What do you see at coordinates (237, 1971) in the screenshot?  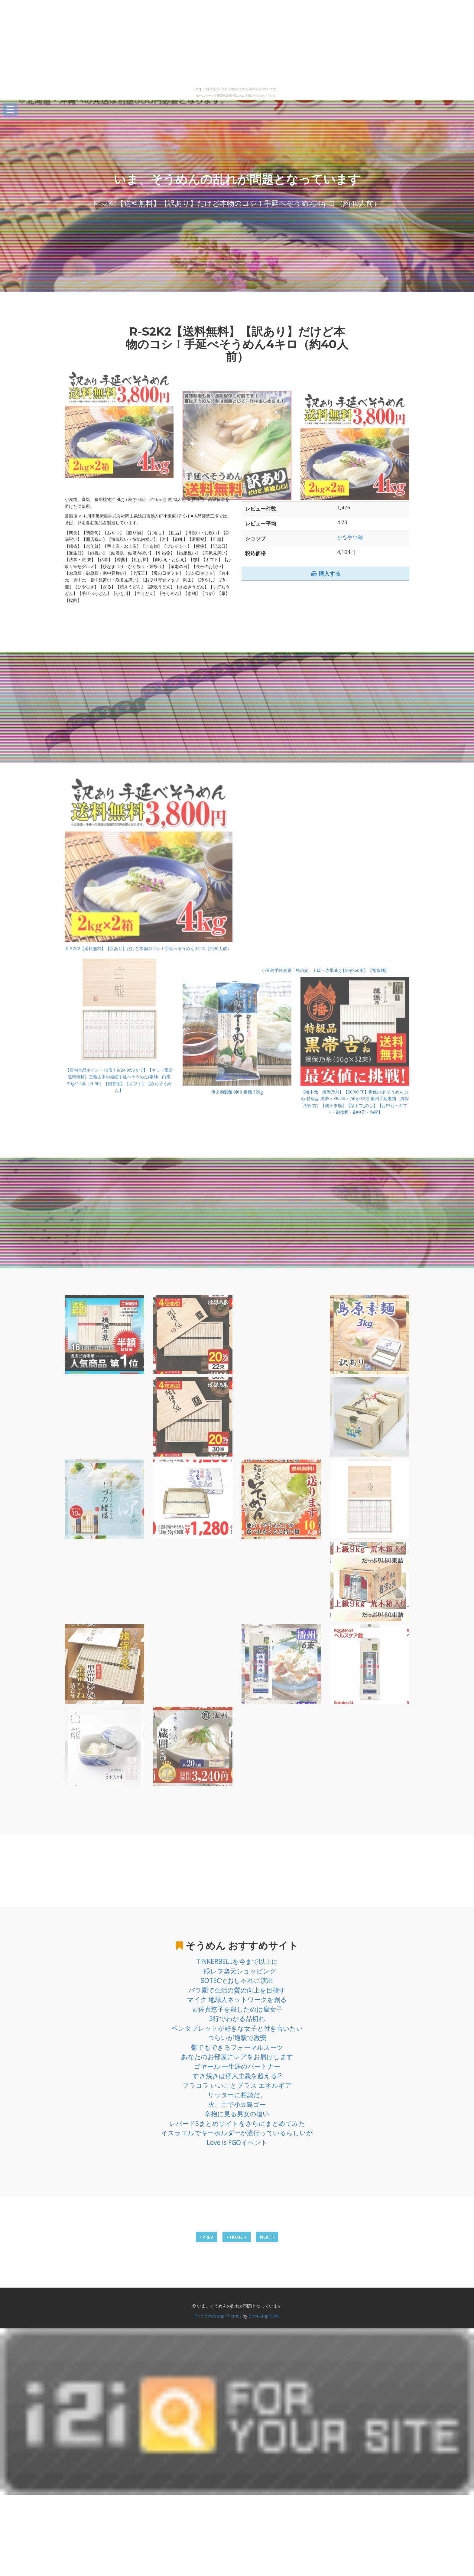 I see `一眼レフ楽天ショッピング` at bounding box center [237, 1971].